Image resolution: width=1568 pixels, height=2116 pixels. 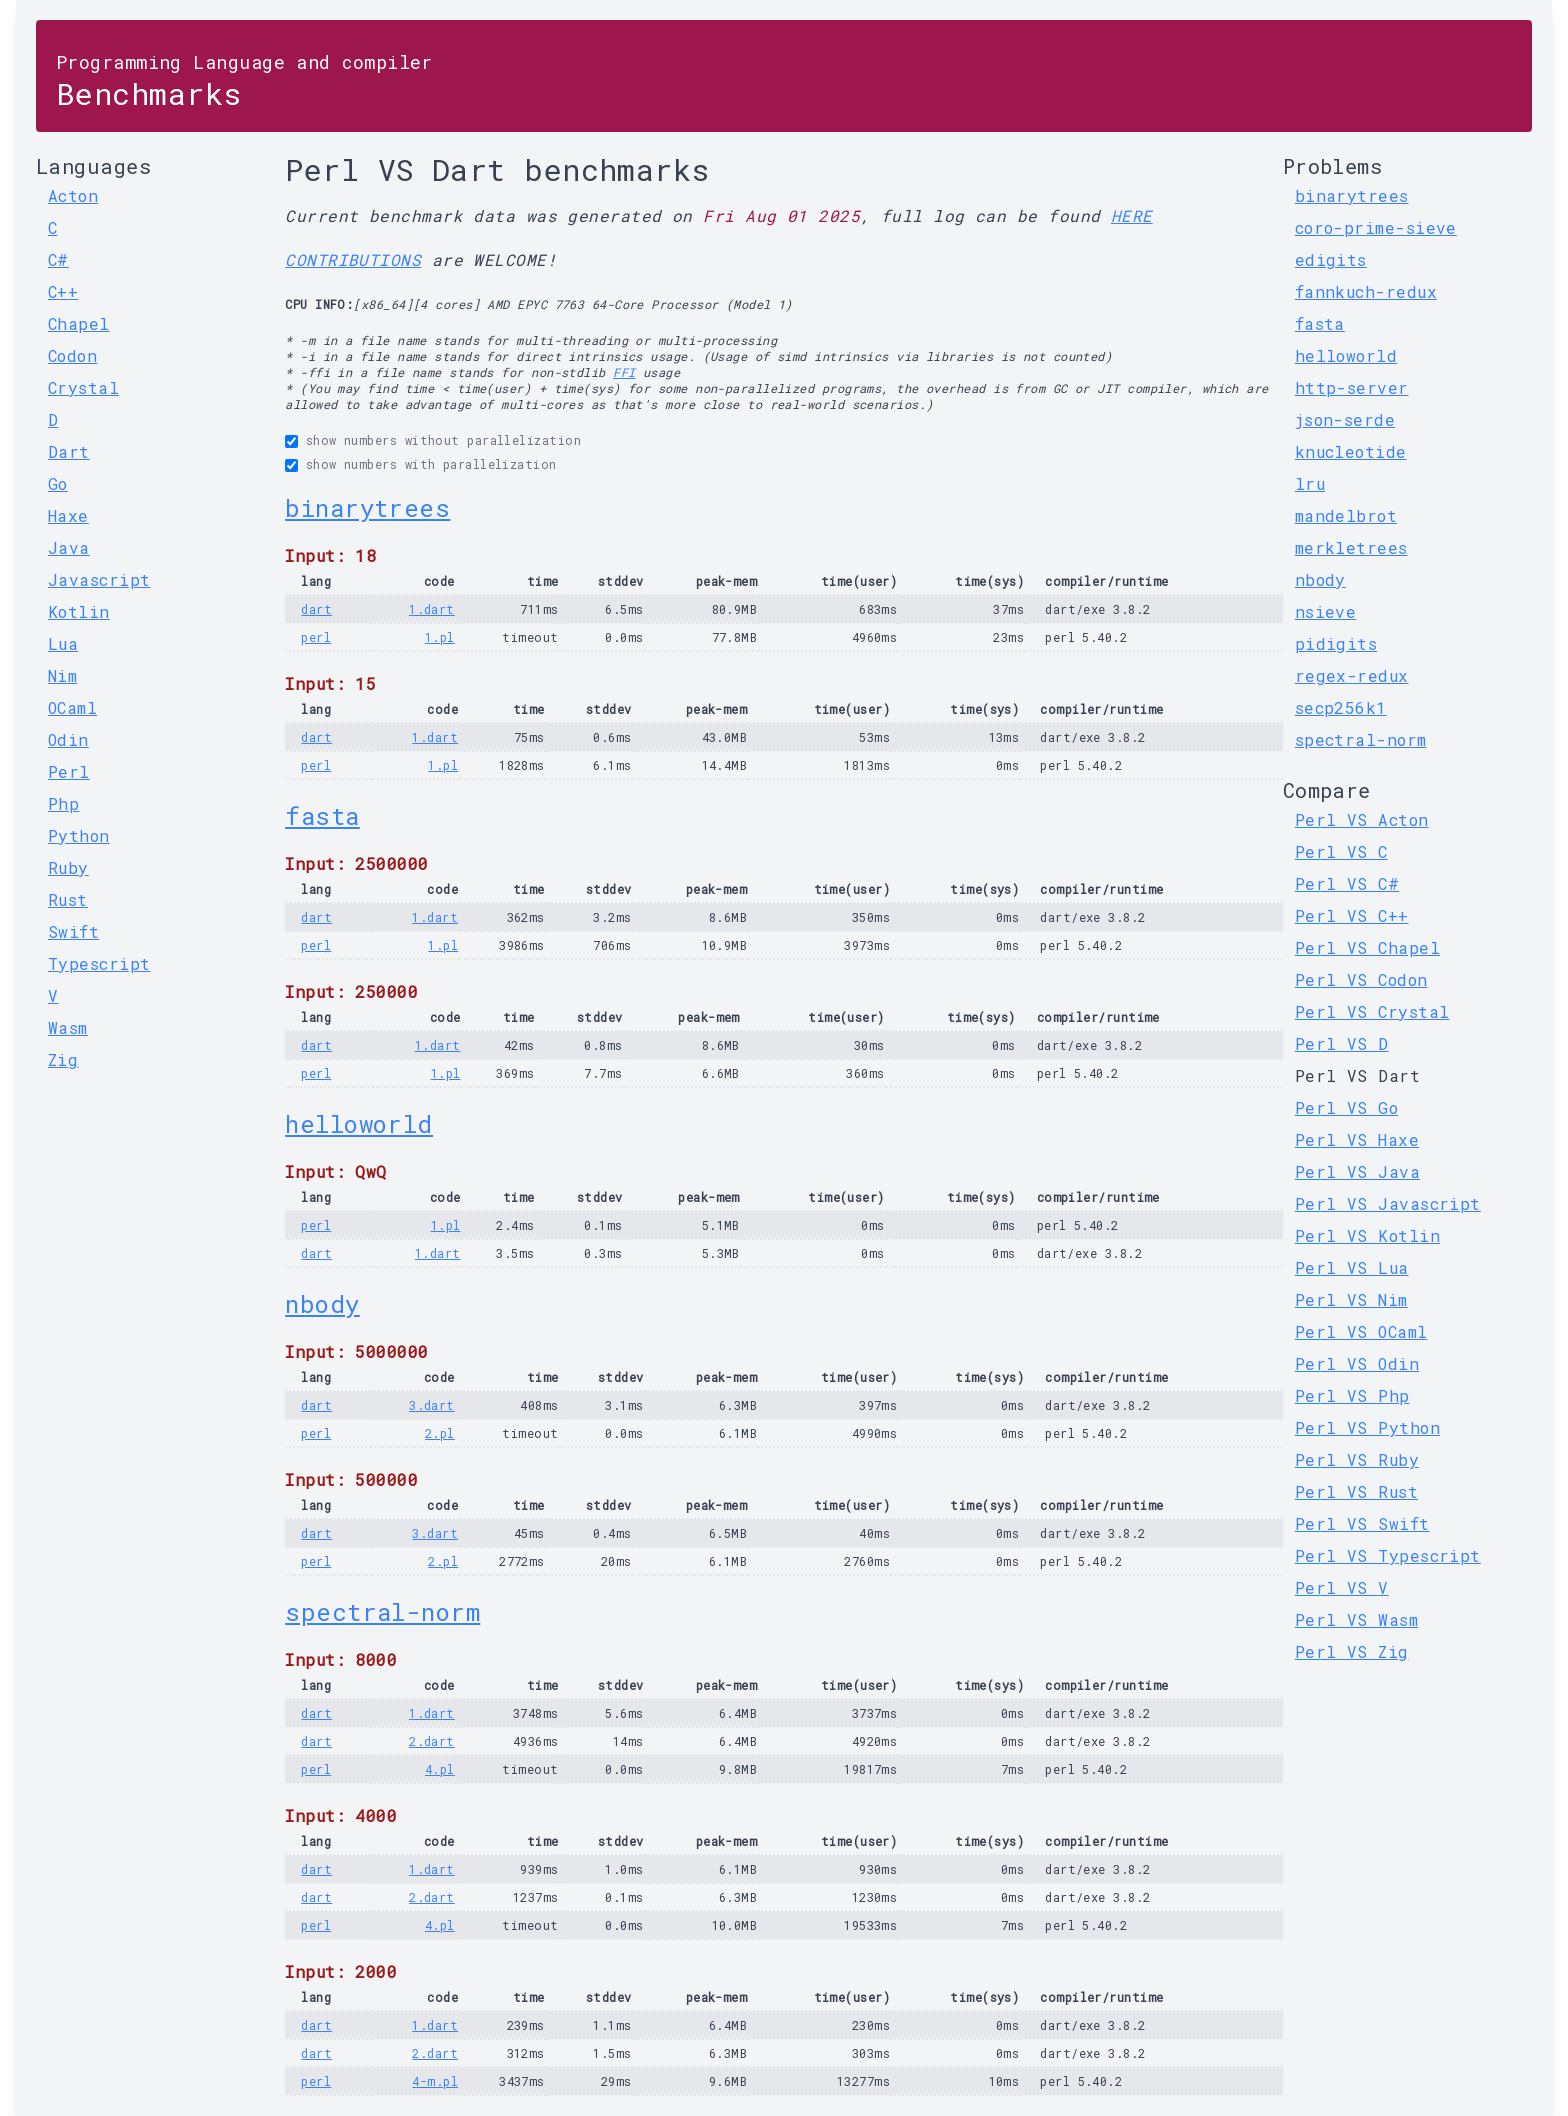 I want to click on Benchmarks, so click(x=244, y=81).